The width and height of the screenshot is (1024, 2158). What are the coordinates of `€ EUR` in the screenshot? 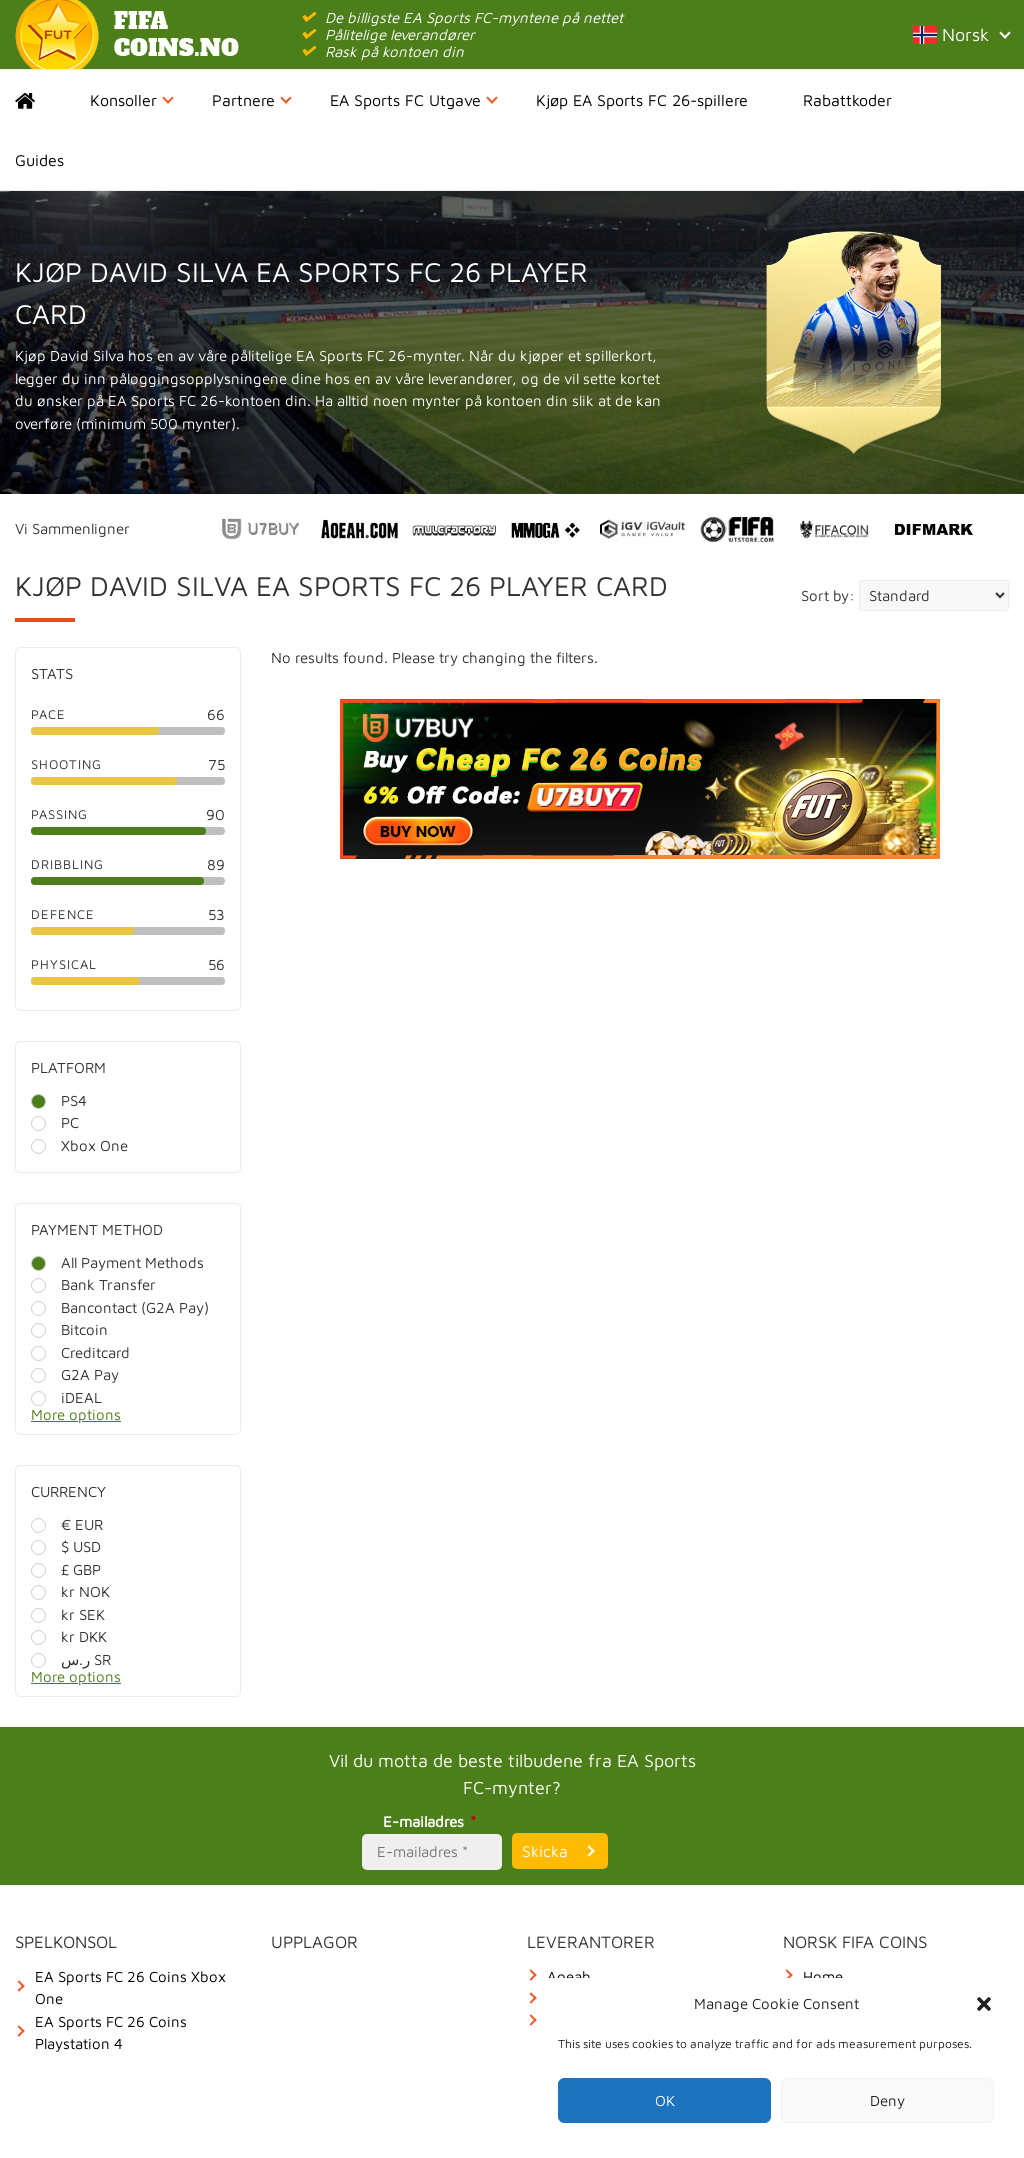 It's located at (67, 1524).